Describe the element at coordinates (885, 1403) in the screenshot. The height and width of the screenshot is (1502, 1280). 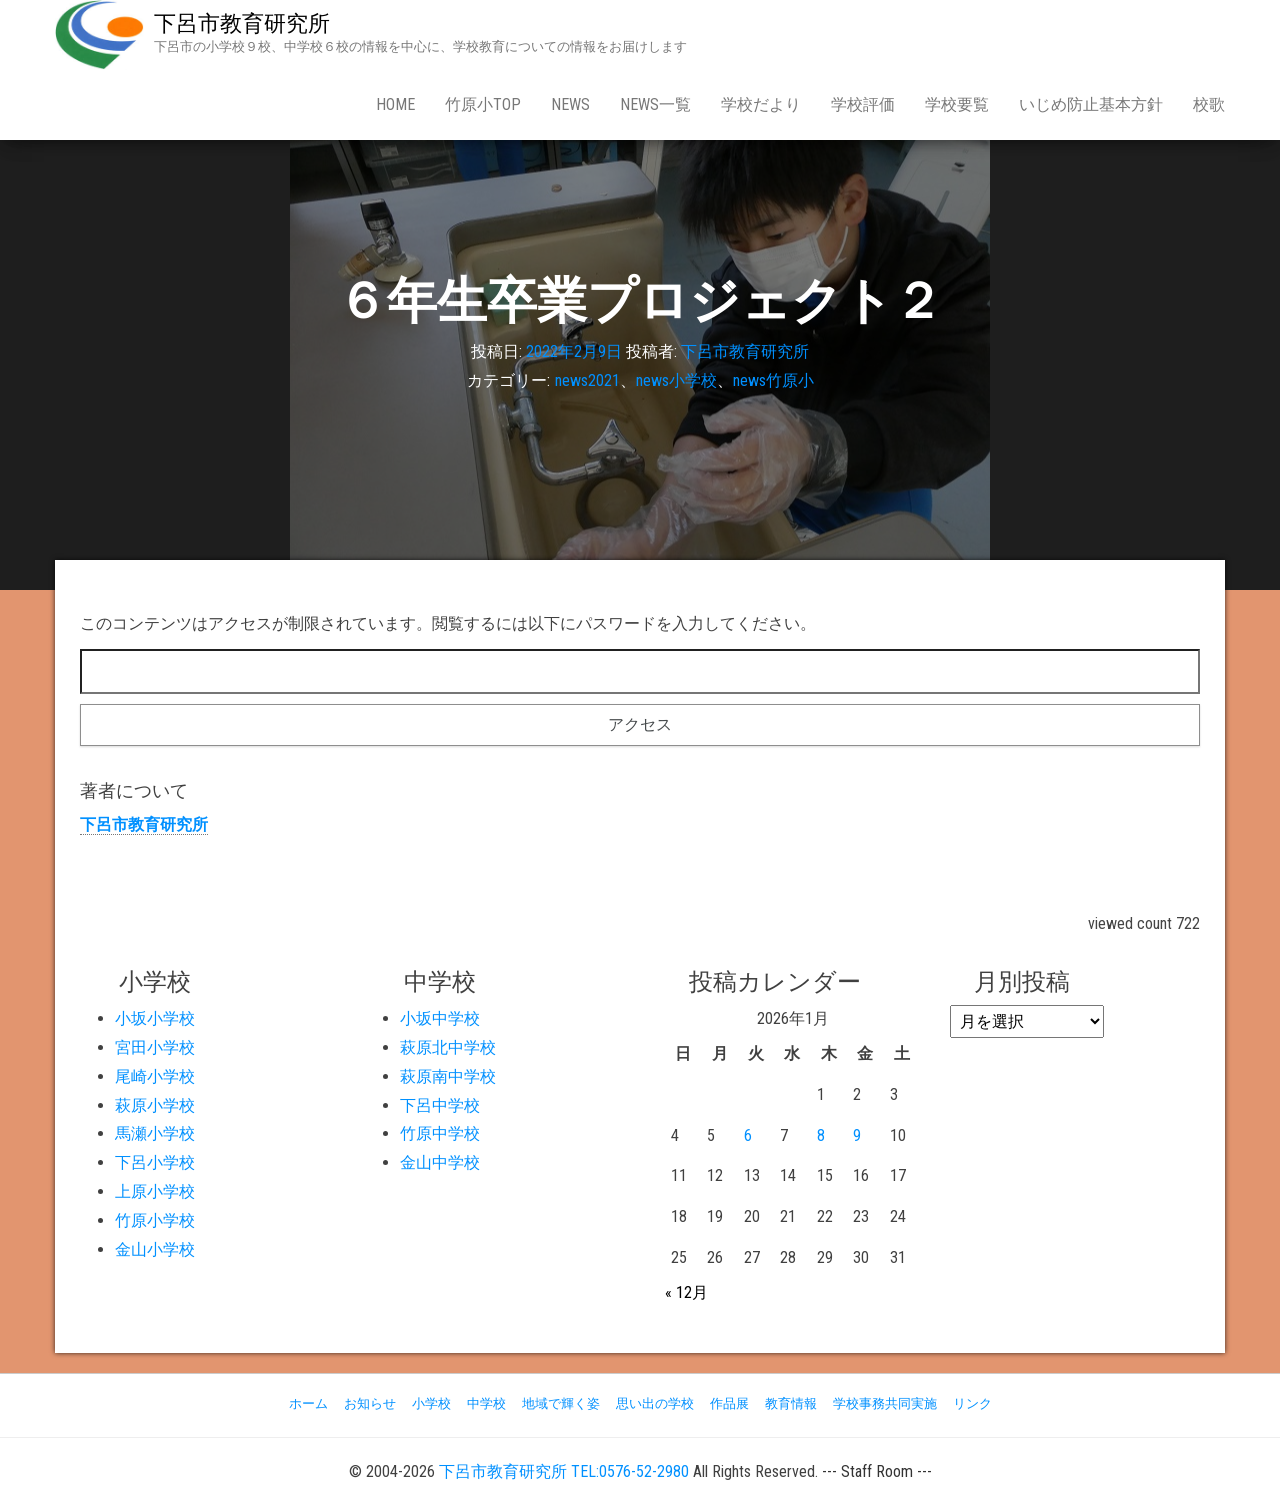
I see `学校事務共同実施` at that location.